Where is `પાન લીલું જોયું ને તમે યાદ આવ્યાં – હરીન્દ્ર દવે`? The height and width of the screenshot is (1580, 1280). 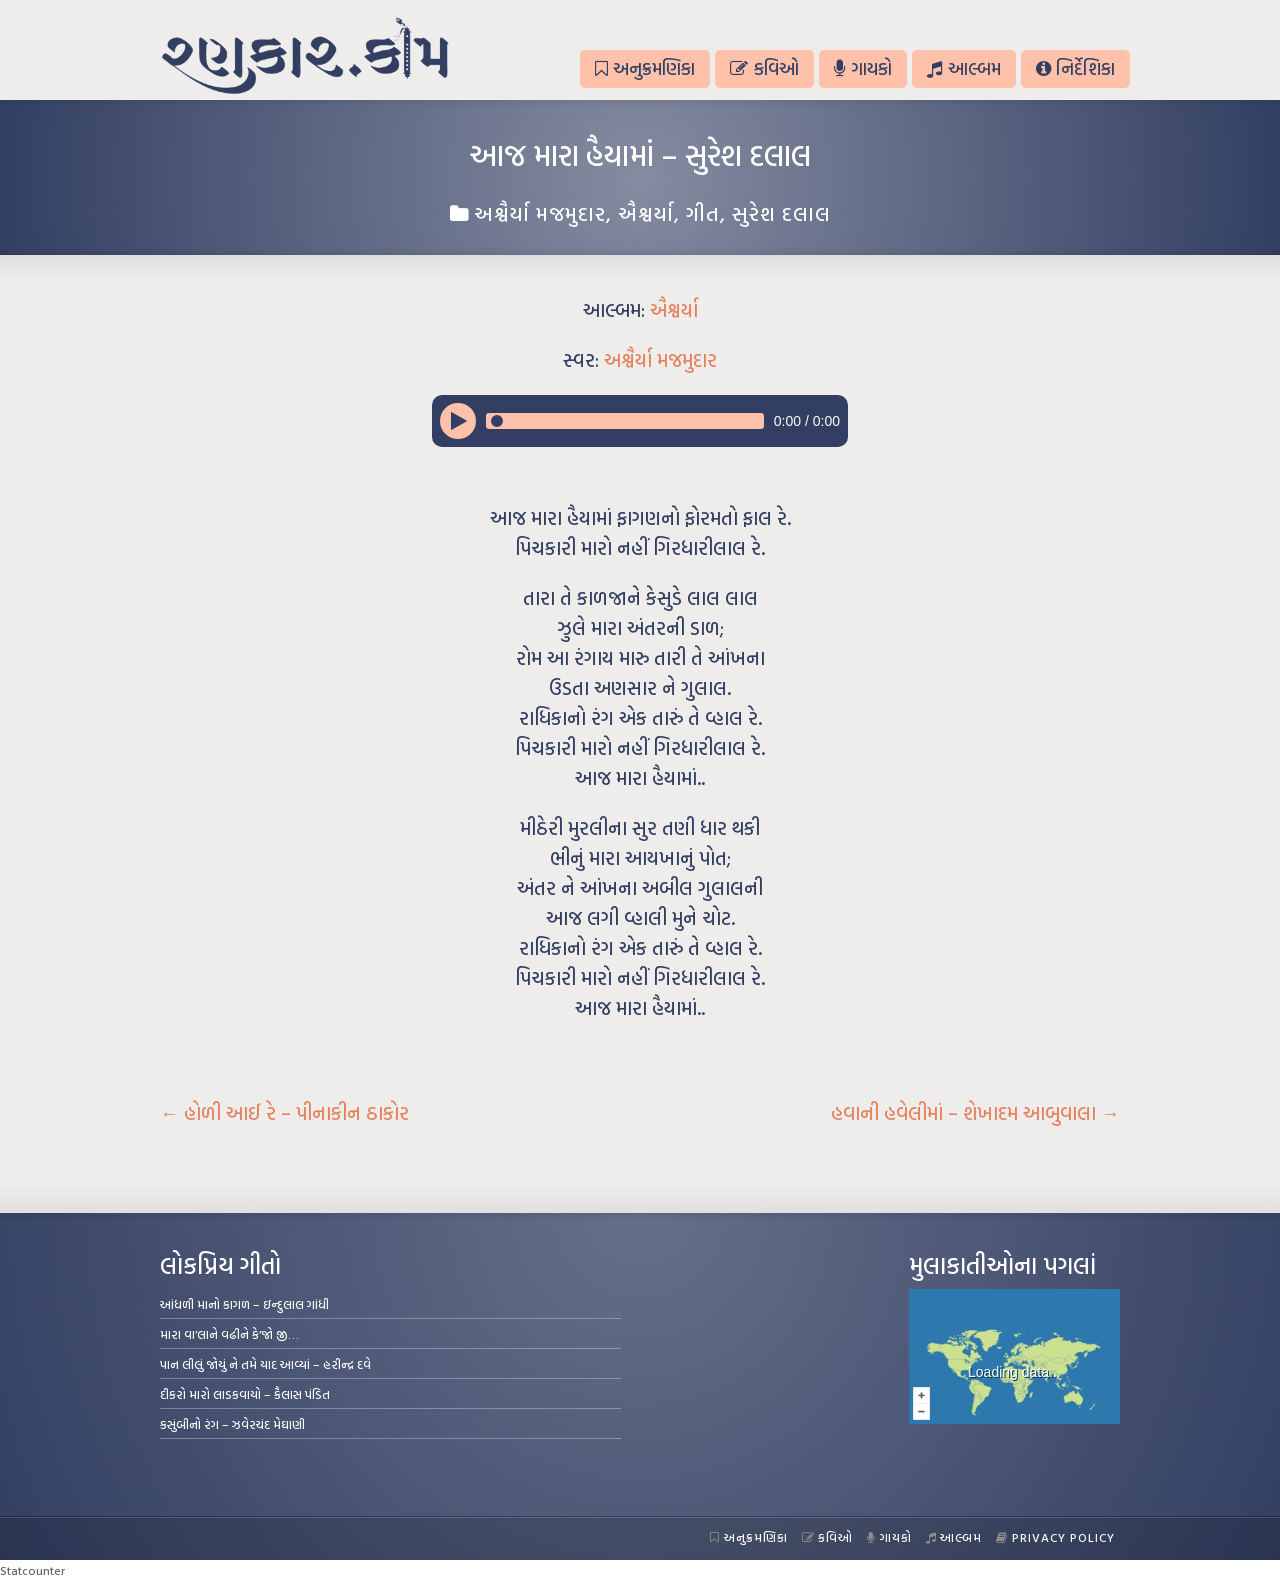
પાન લીલું જોયું ને તમે યાદ આવ્યાં – હરીન્દ્ર દવે is located at coordinates (265, 1364).